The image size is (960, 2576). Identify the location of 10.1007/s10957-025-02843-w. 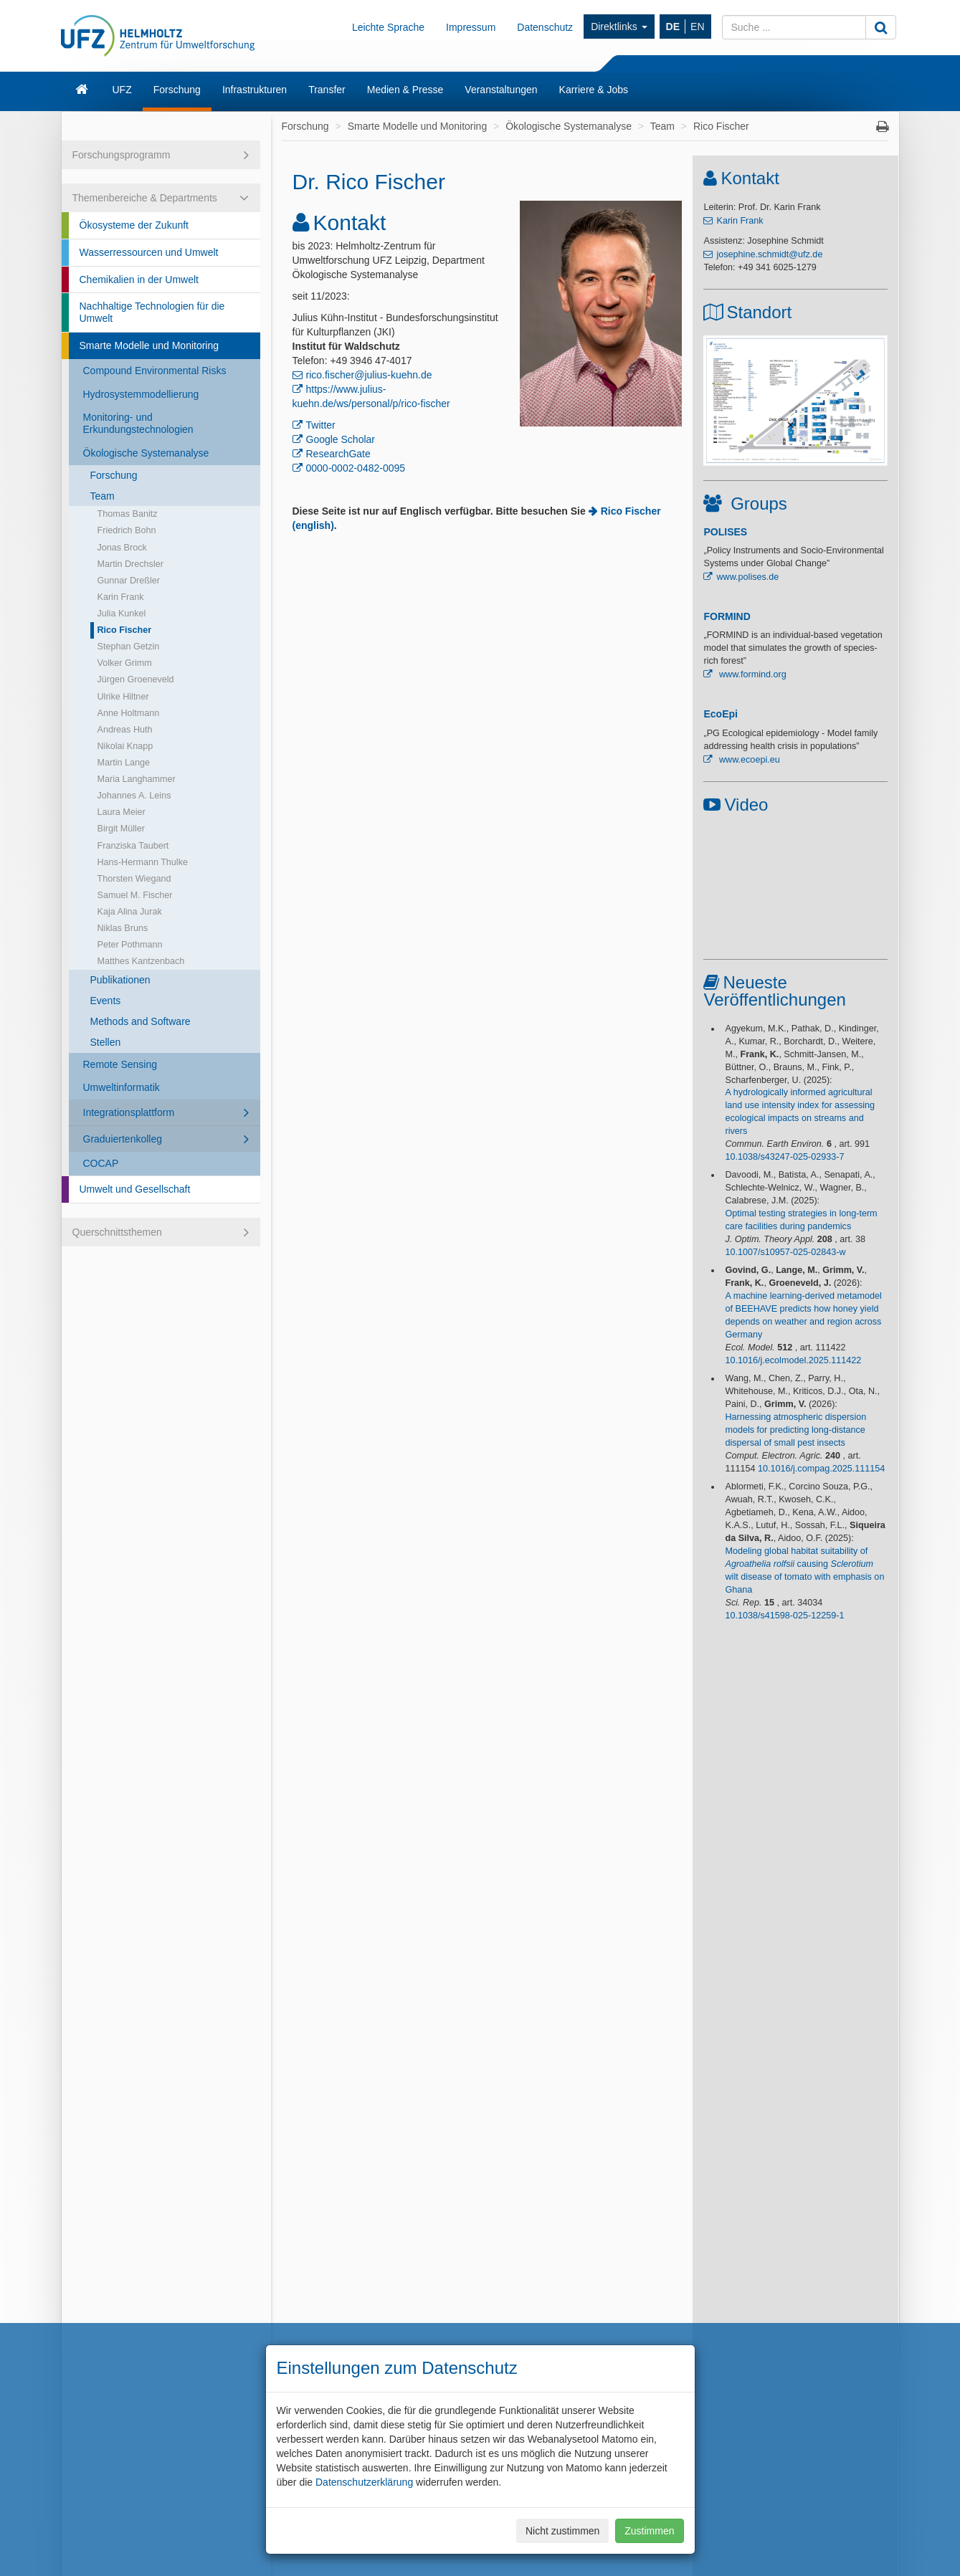
(785, 1252).